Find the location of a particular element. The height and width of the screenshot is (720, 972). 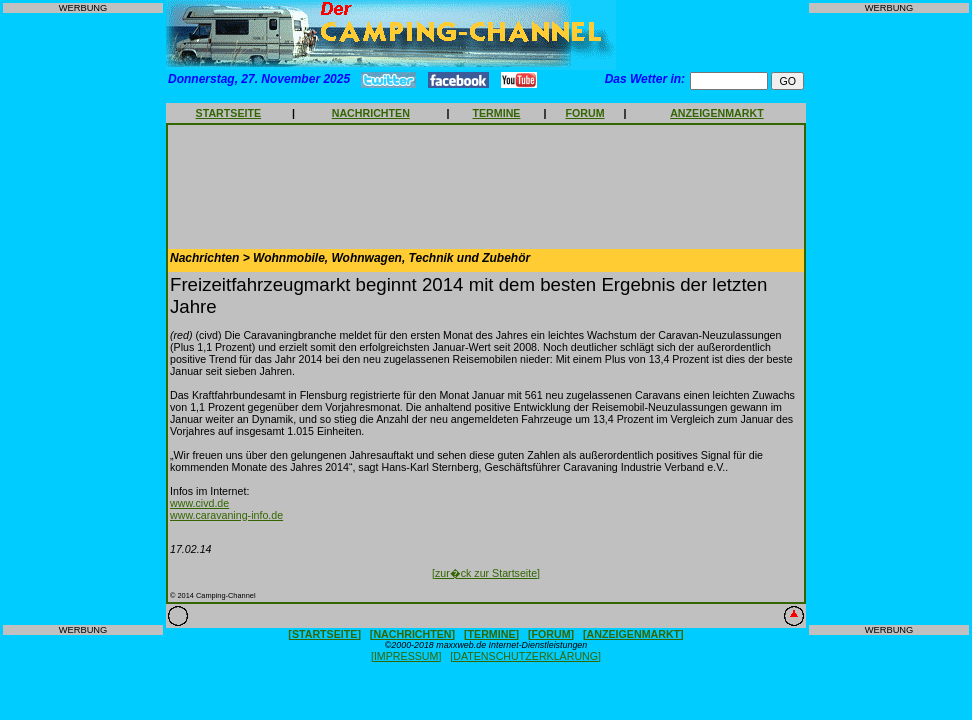

[Advertisement] is located at coordinates (83, 319).